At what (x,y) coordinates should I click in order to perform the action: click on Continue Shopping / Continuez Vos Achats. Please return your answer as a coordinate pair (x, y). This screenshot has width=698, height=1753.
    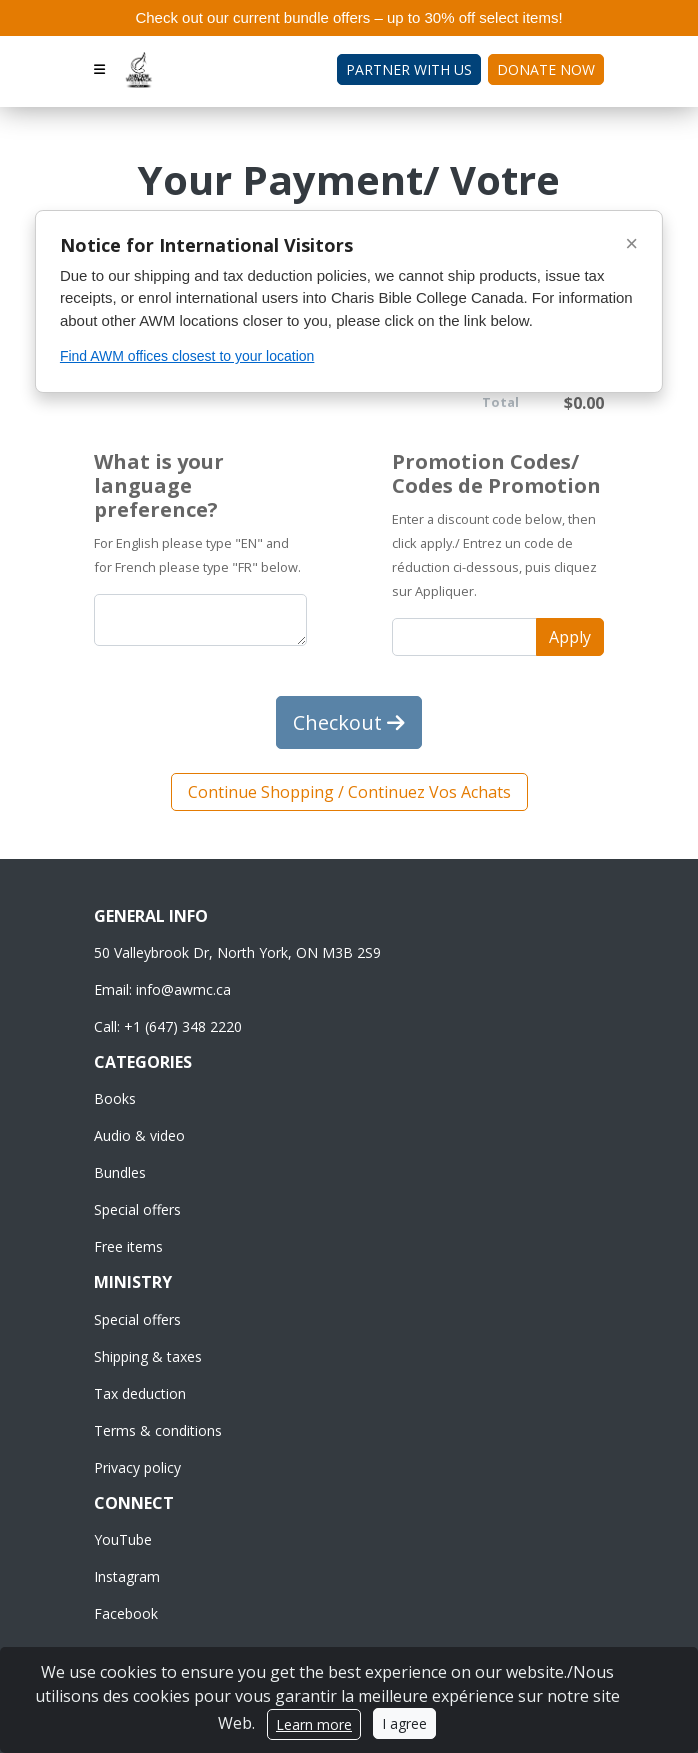
    Looking at the image, I should click on (349, 792).